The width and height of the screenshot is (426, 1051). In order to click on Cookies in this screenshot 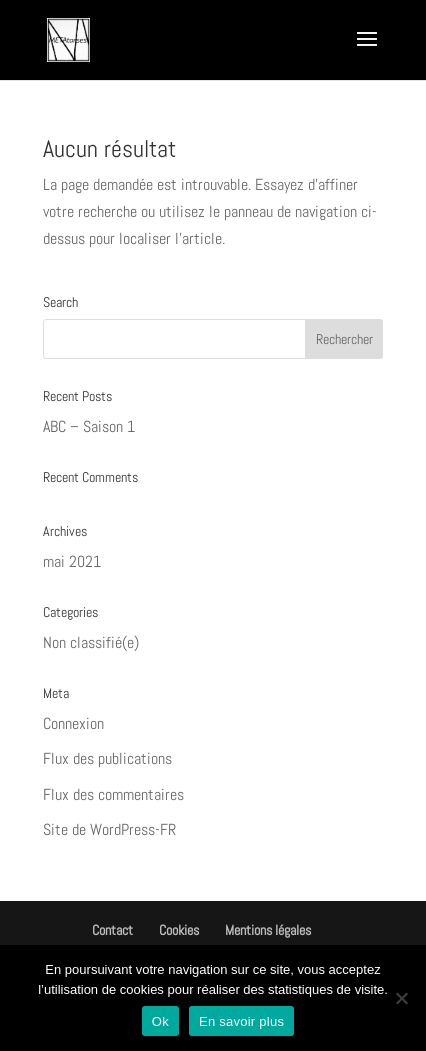, I will do `click(179, 930)`.